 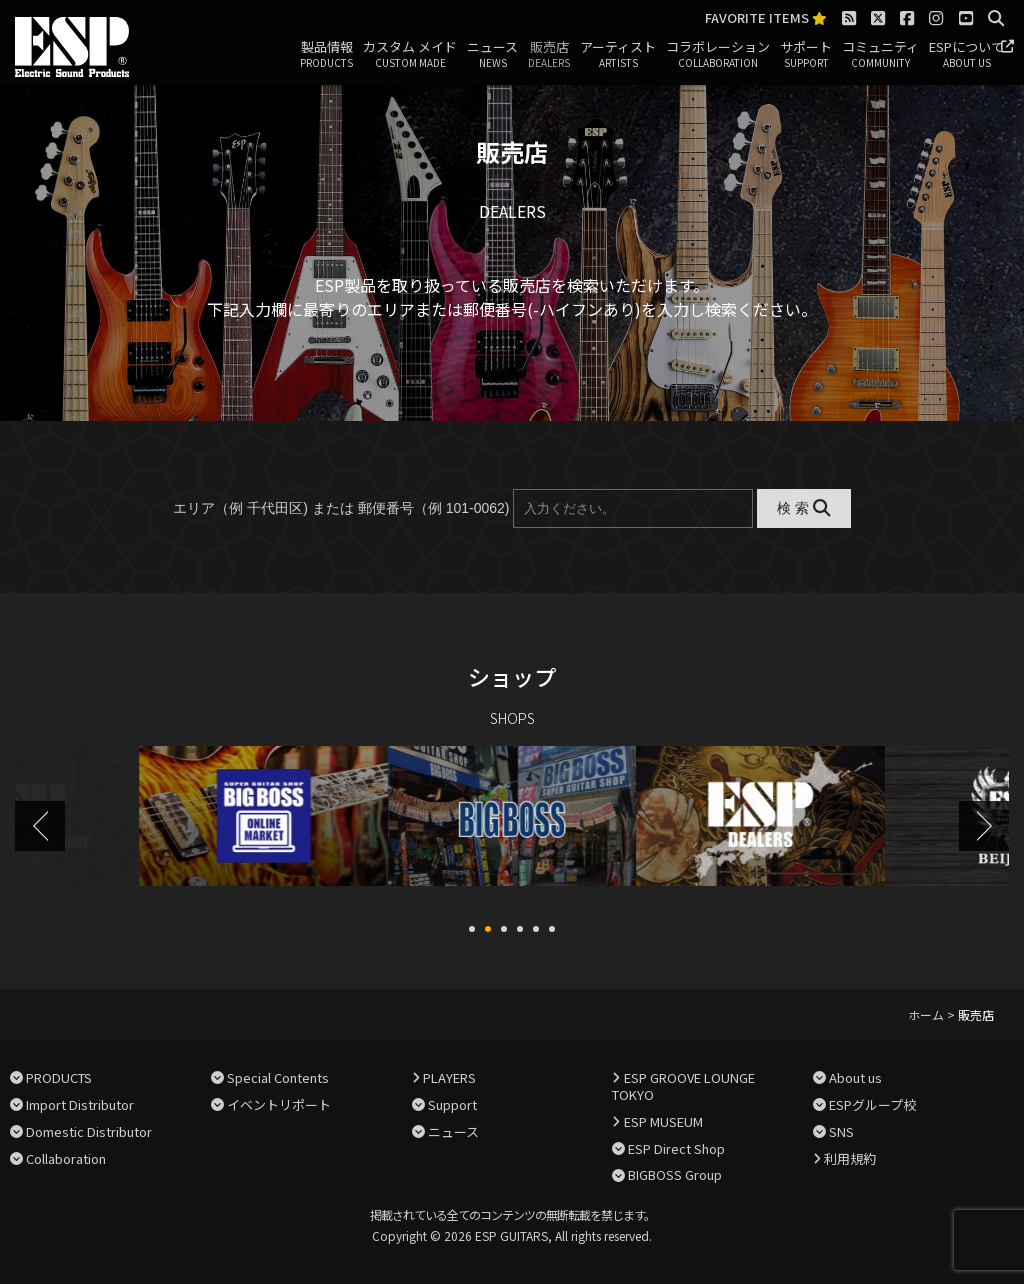 I want to click on アーティスト, so click(x=618, y=55).